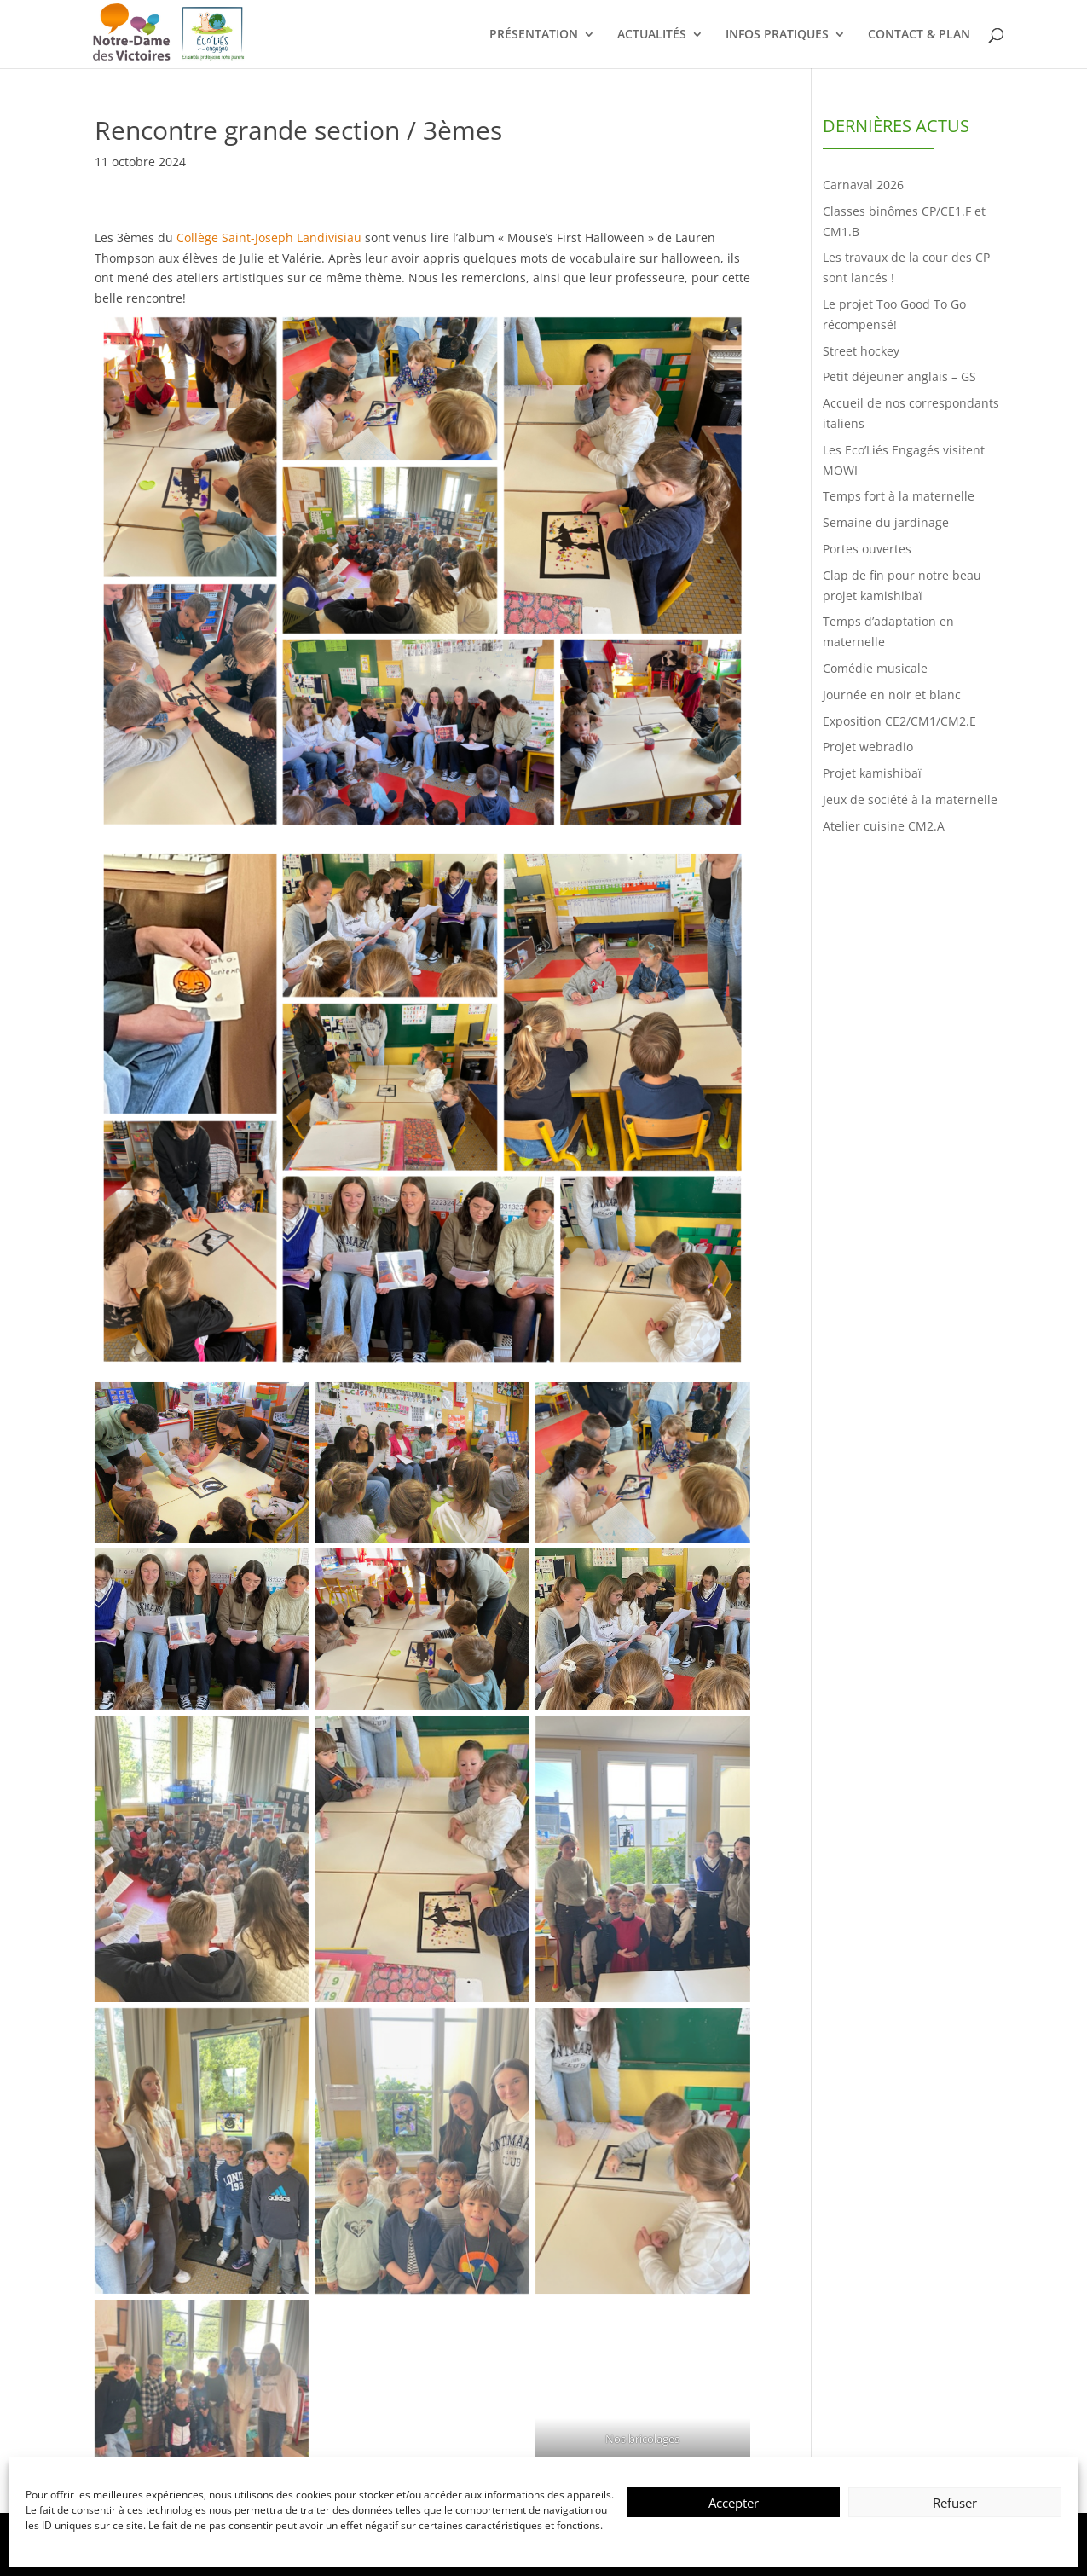 The image size is (1087, 2576). I want to click on Petit déjeuner anglais – GS, so click(899, 376).